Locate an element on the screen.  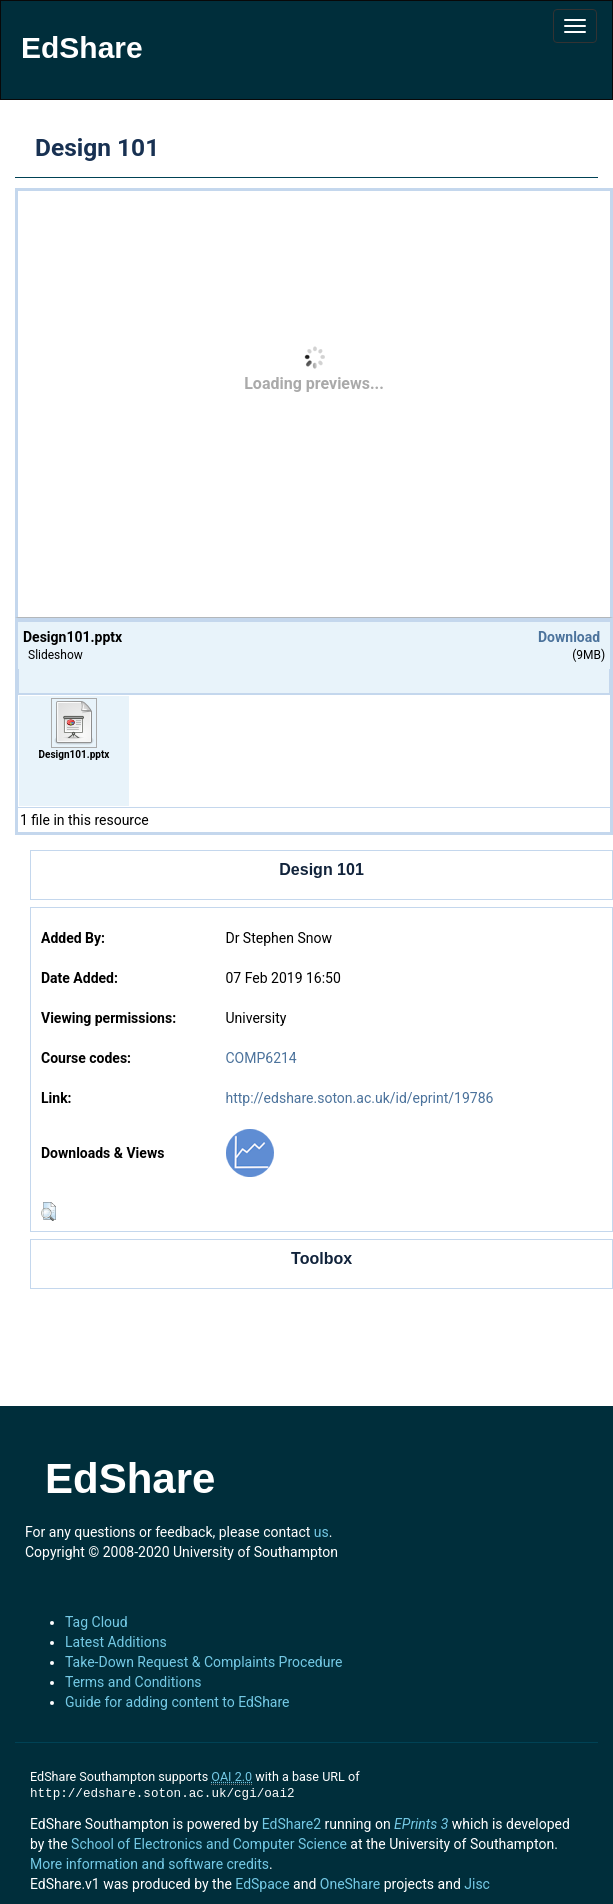
Take-Down Request & Complaints Procedure is located at coordinates (203, 1662).